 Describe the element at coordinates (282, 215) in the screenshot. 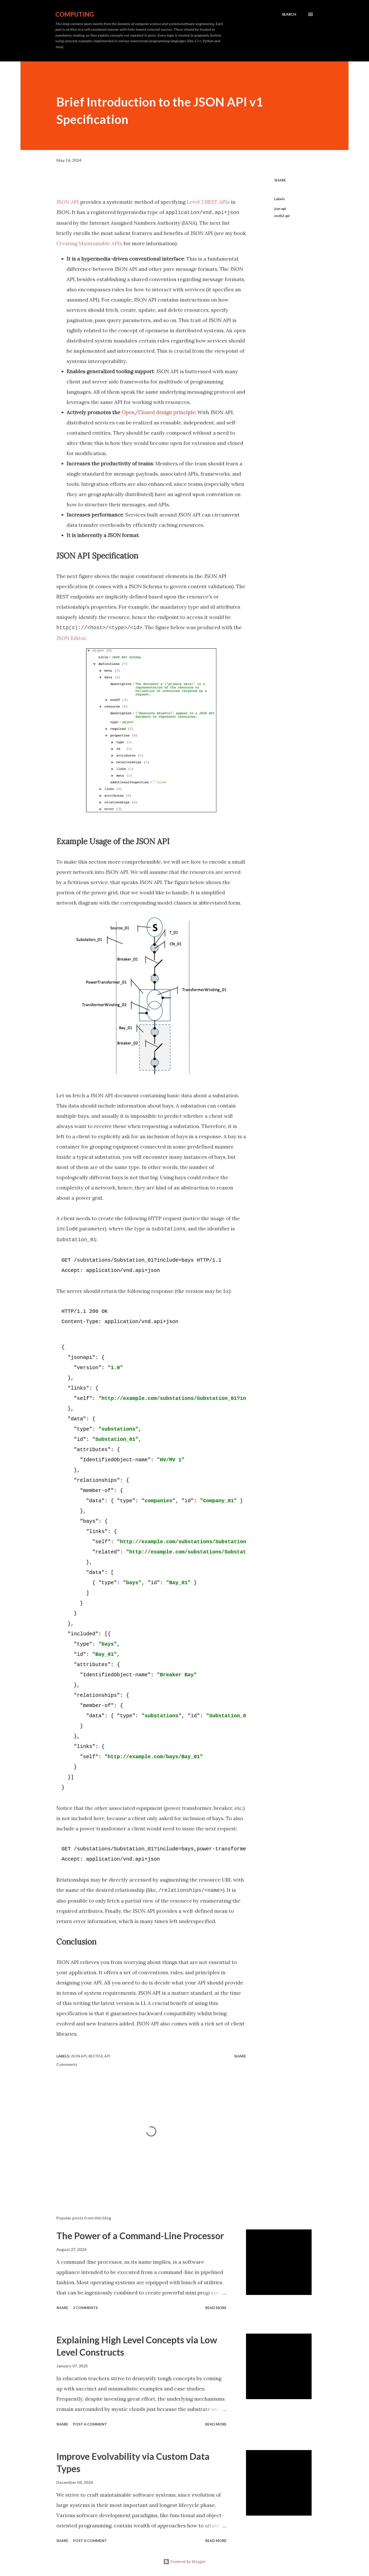

I see `restful api` at that location.